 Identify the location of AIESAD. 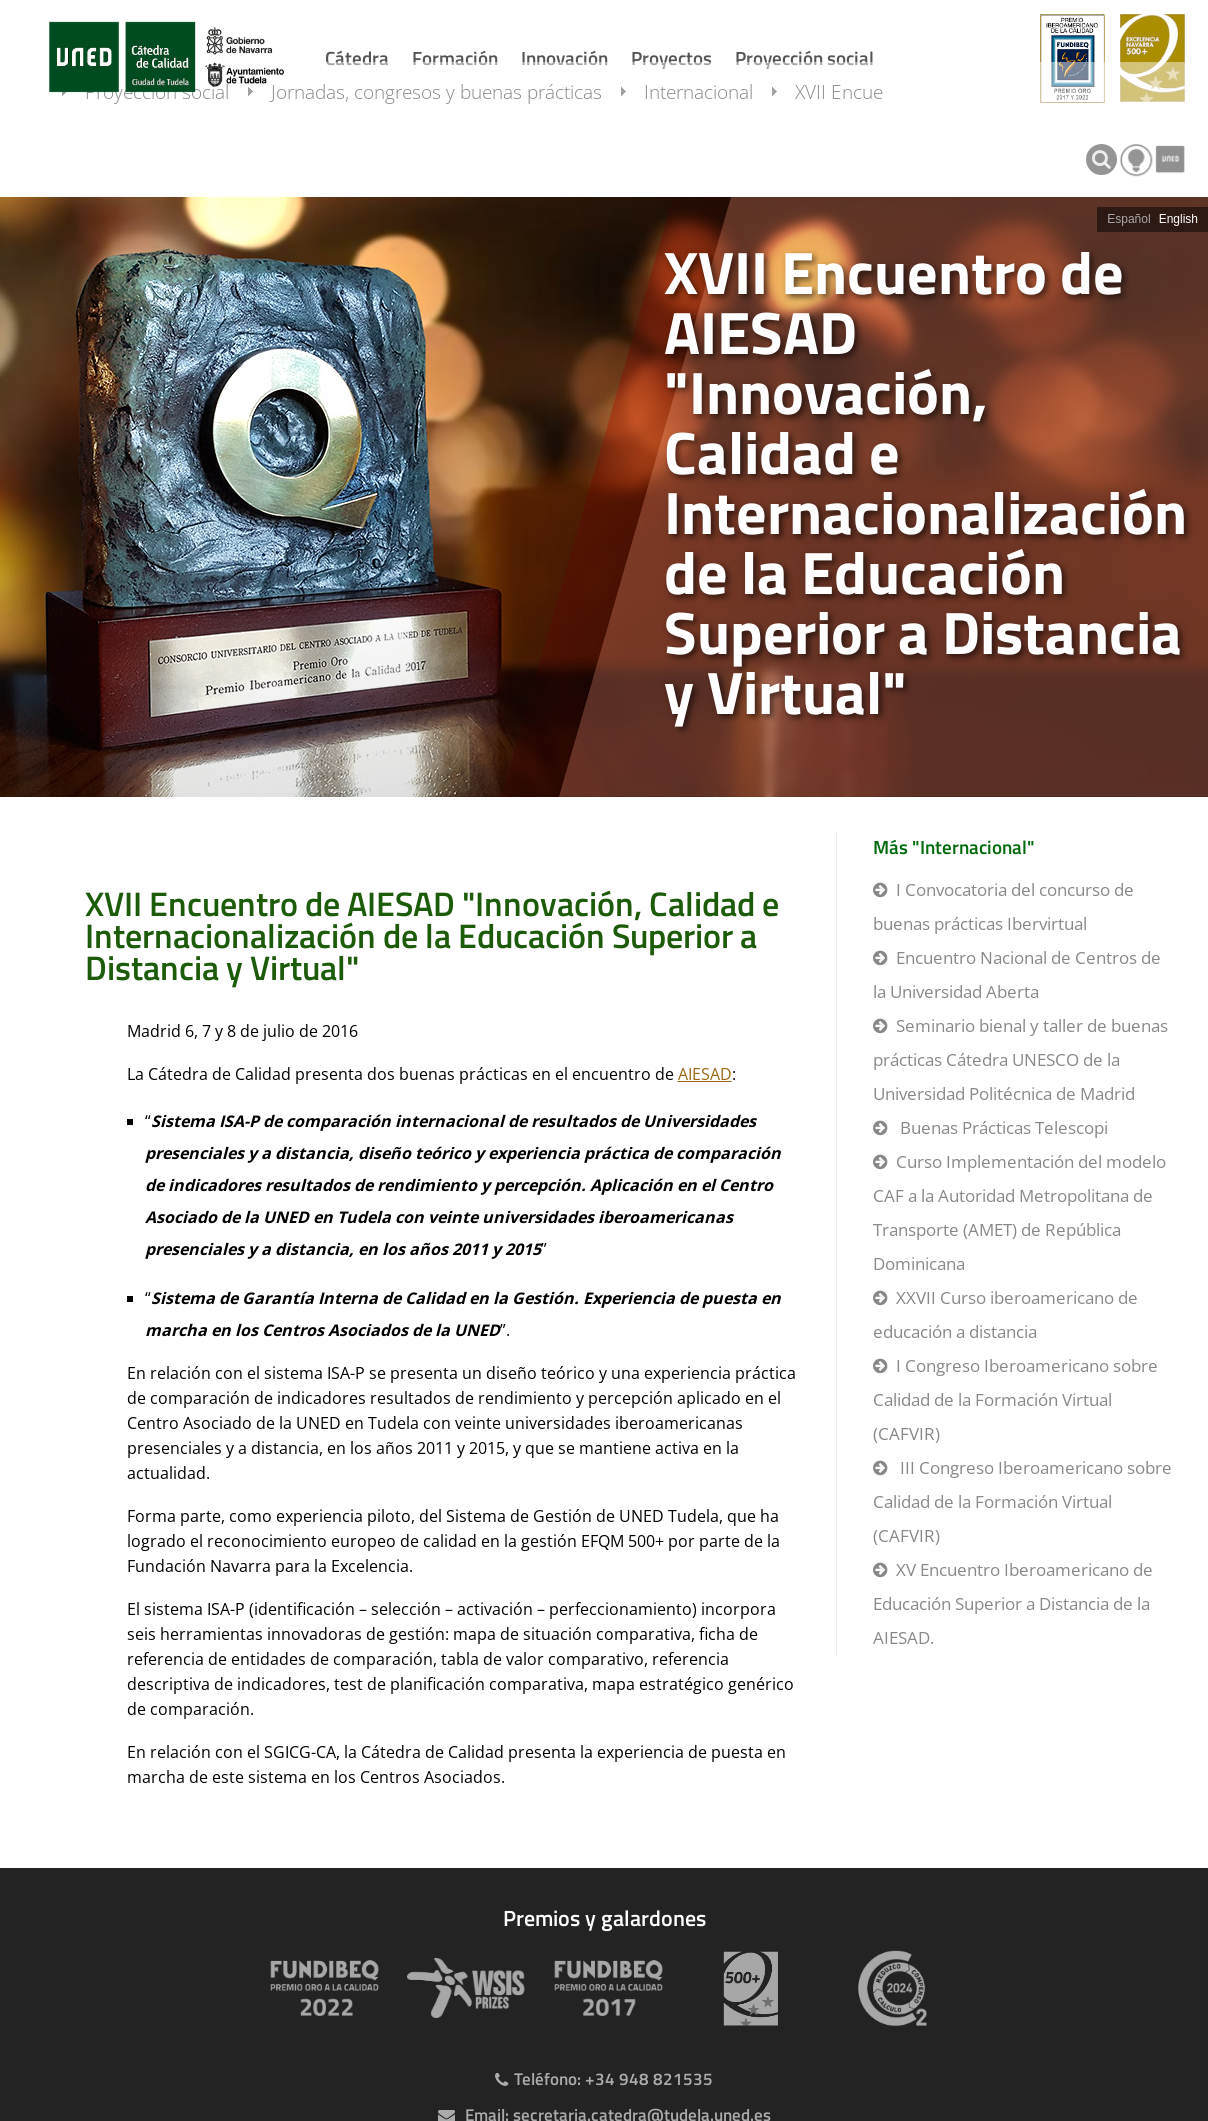
(705, 1074).